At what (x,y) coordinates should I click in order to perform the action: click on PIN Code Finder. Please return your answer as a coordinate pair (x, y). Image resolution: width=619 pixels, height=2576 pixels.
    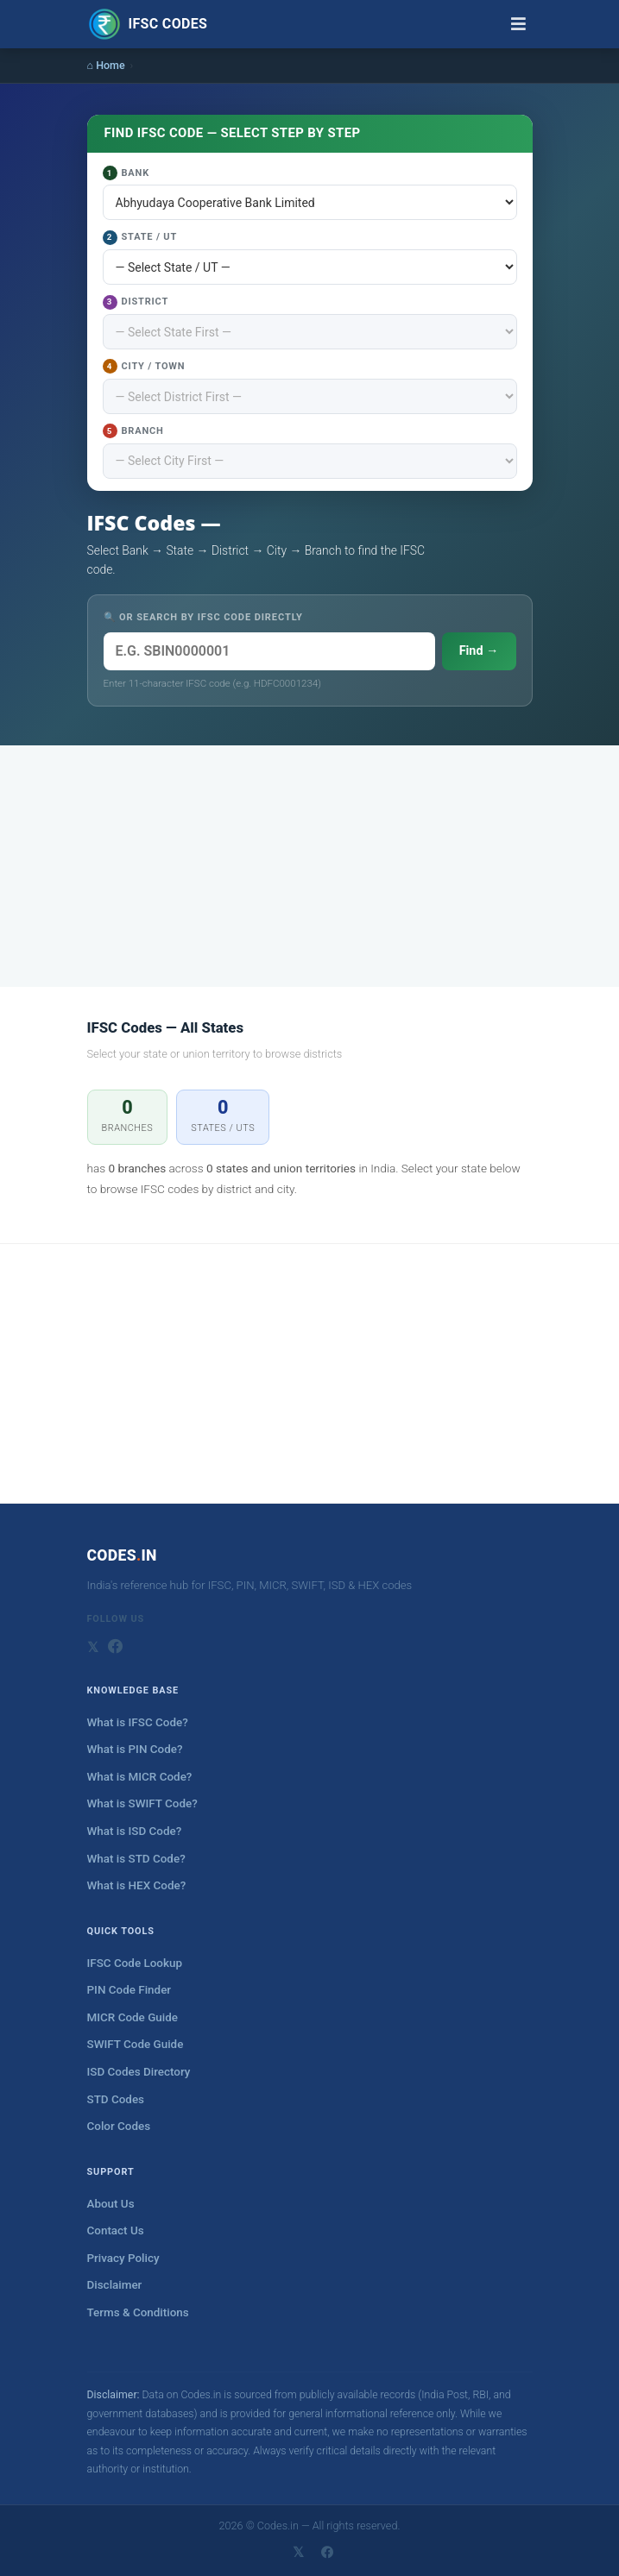
    Looking at the image, I should click on (129, 1989).